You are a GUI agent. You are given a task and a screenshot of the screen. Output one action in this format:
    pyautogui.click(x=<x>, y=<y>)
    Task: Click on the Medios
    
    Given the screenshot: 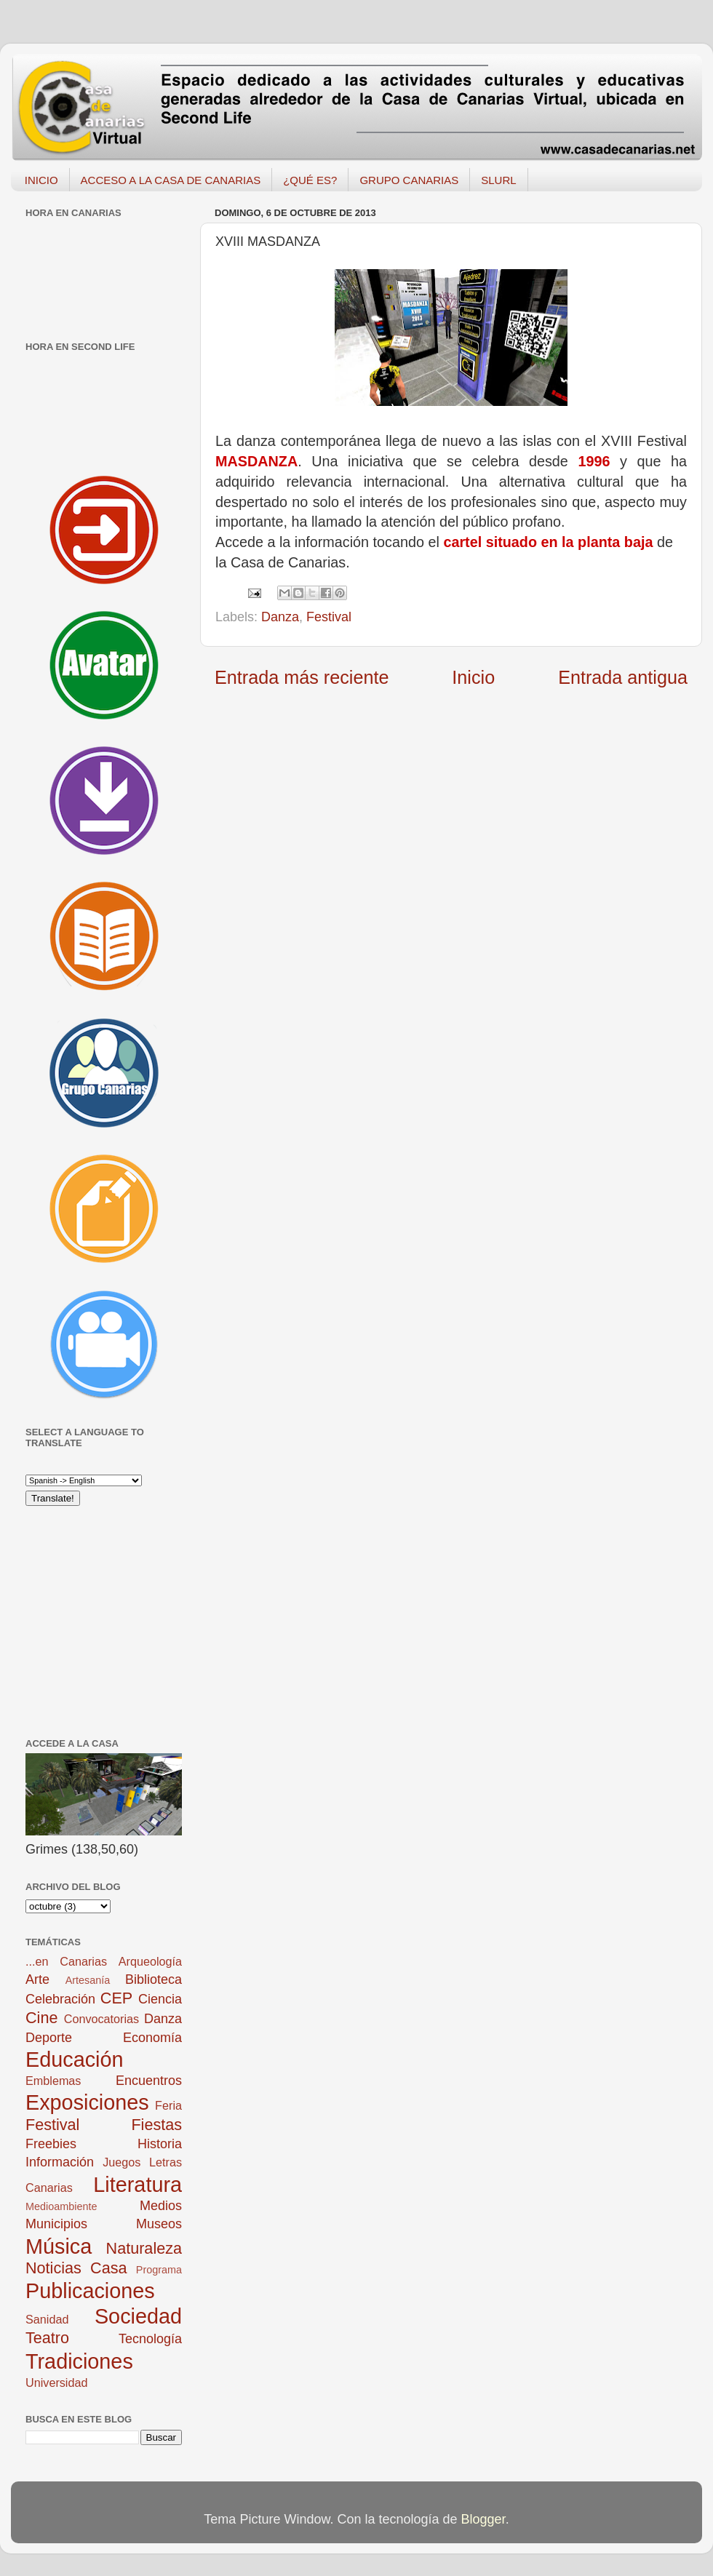 What is the action you would take?
    pyautogui.click(x=161, y=2205)
    